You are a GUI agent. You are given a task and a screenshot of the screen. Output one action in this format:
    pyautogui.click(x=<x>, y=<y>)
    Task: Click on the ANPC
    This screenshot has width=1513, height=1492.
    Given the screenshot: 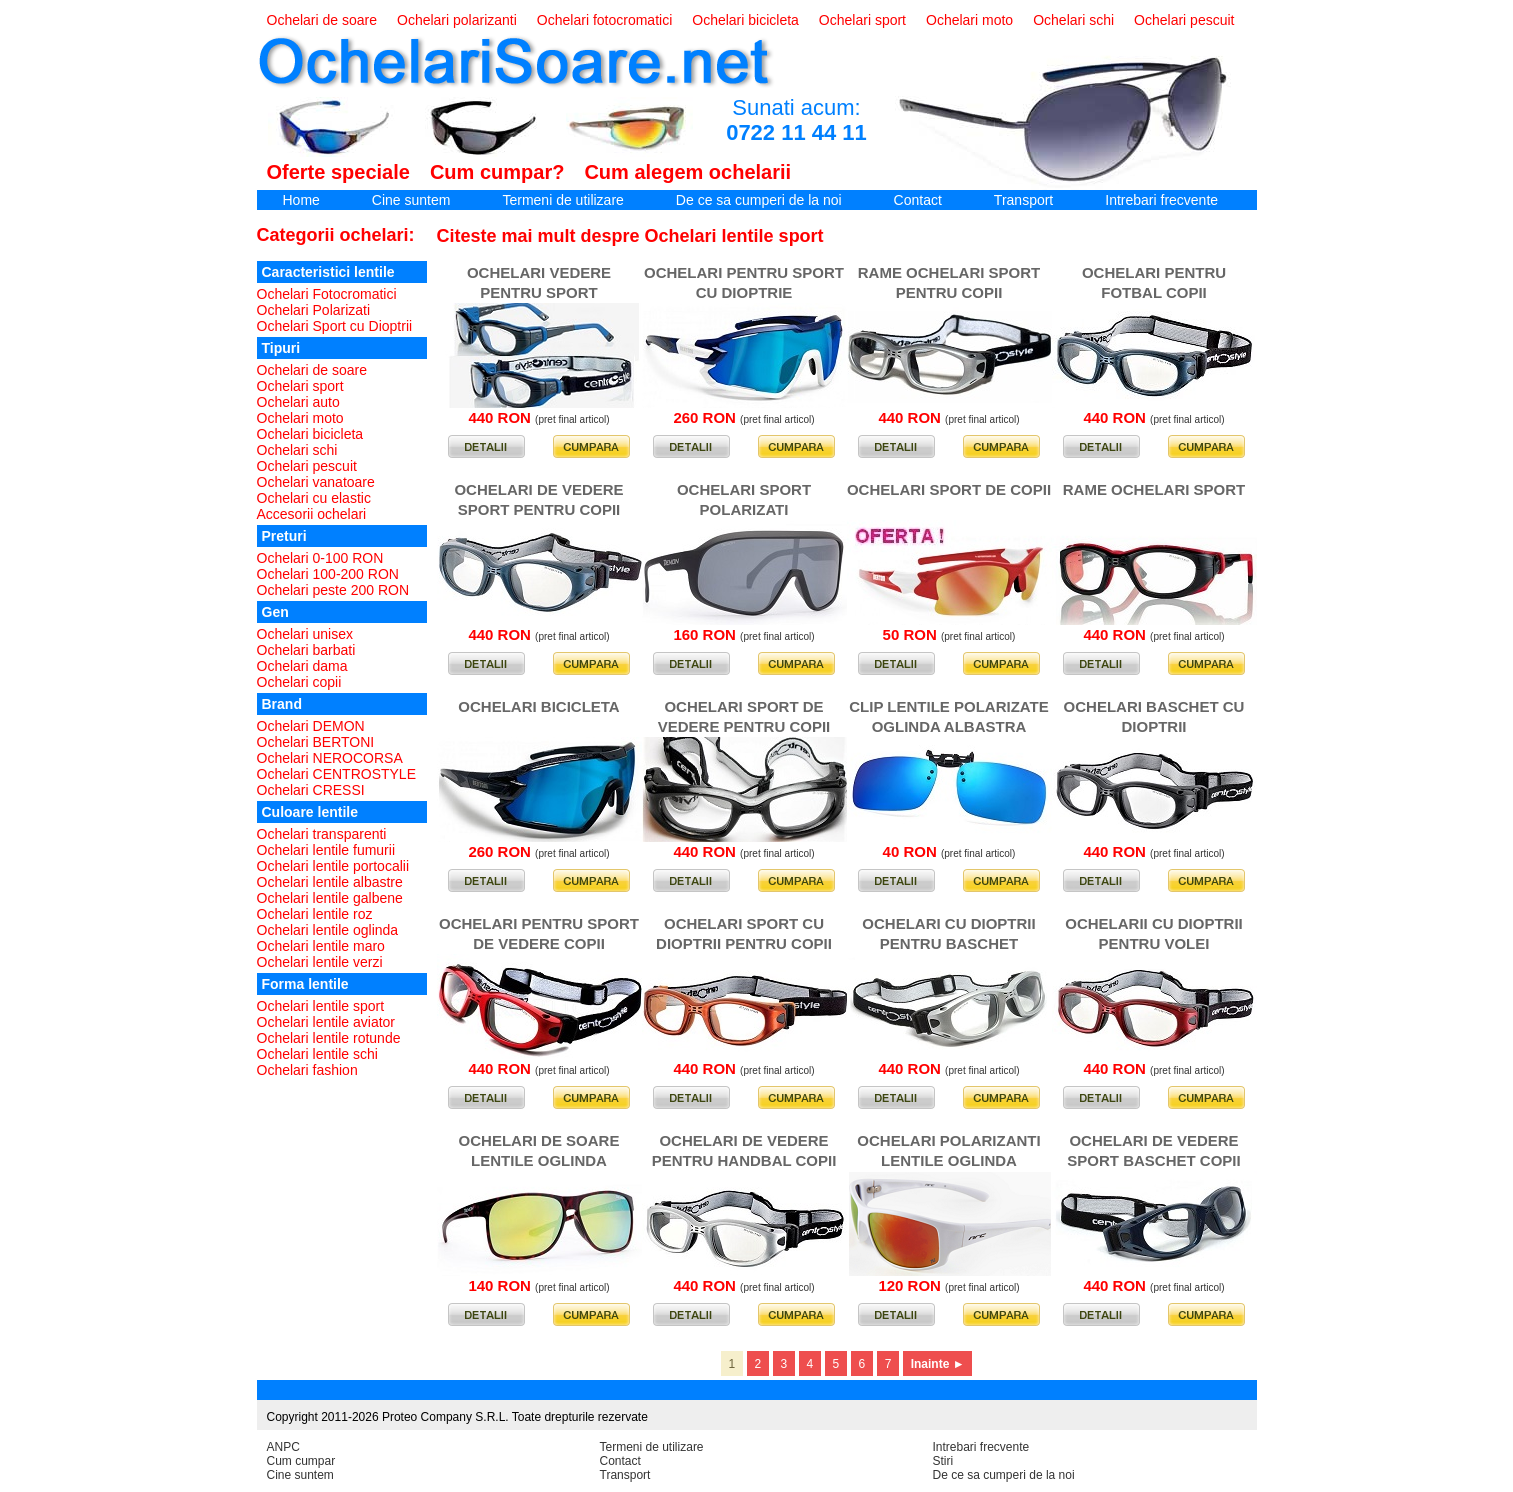 What is the action you would take?
    pyautogui.click(x=283, y=1447)
    